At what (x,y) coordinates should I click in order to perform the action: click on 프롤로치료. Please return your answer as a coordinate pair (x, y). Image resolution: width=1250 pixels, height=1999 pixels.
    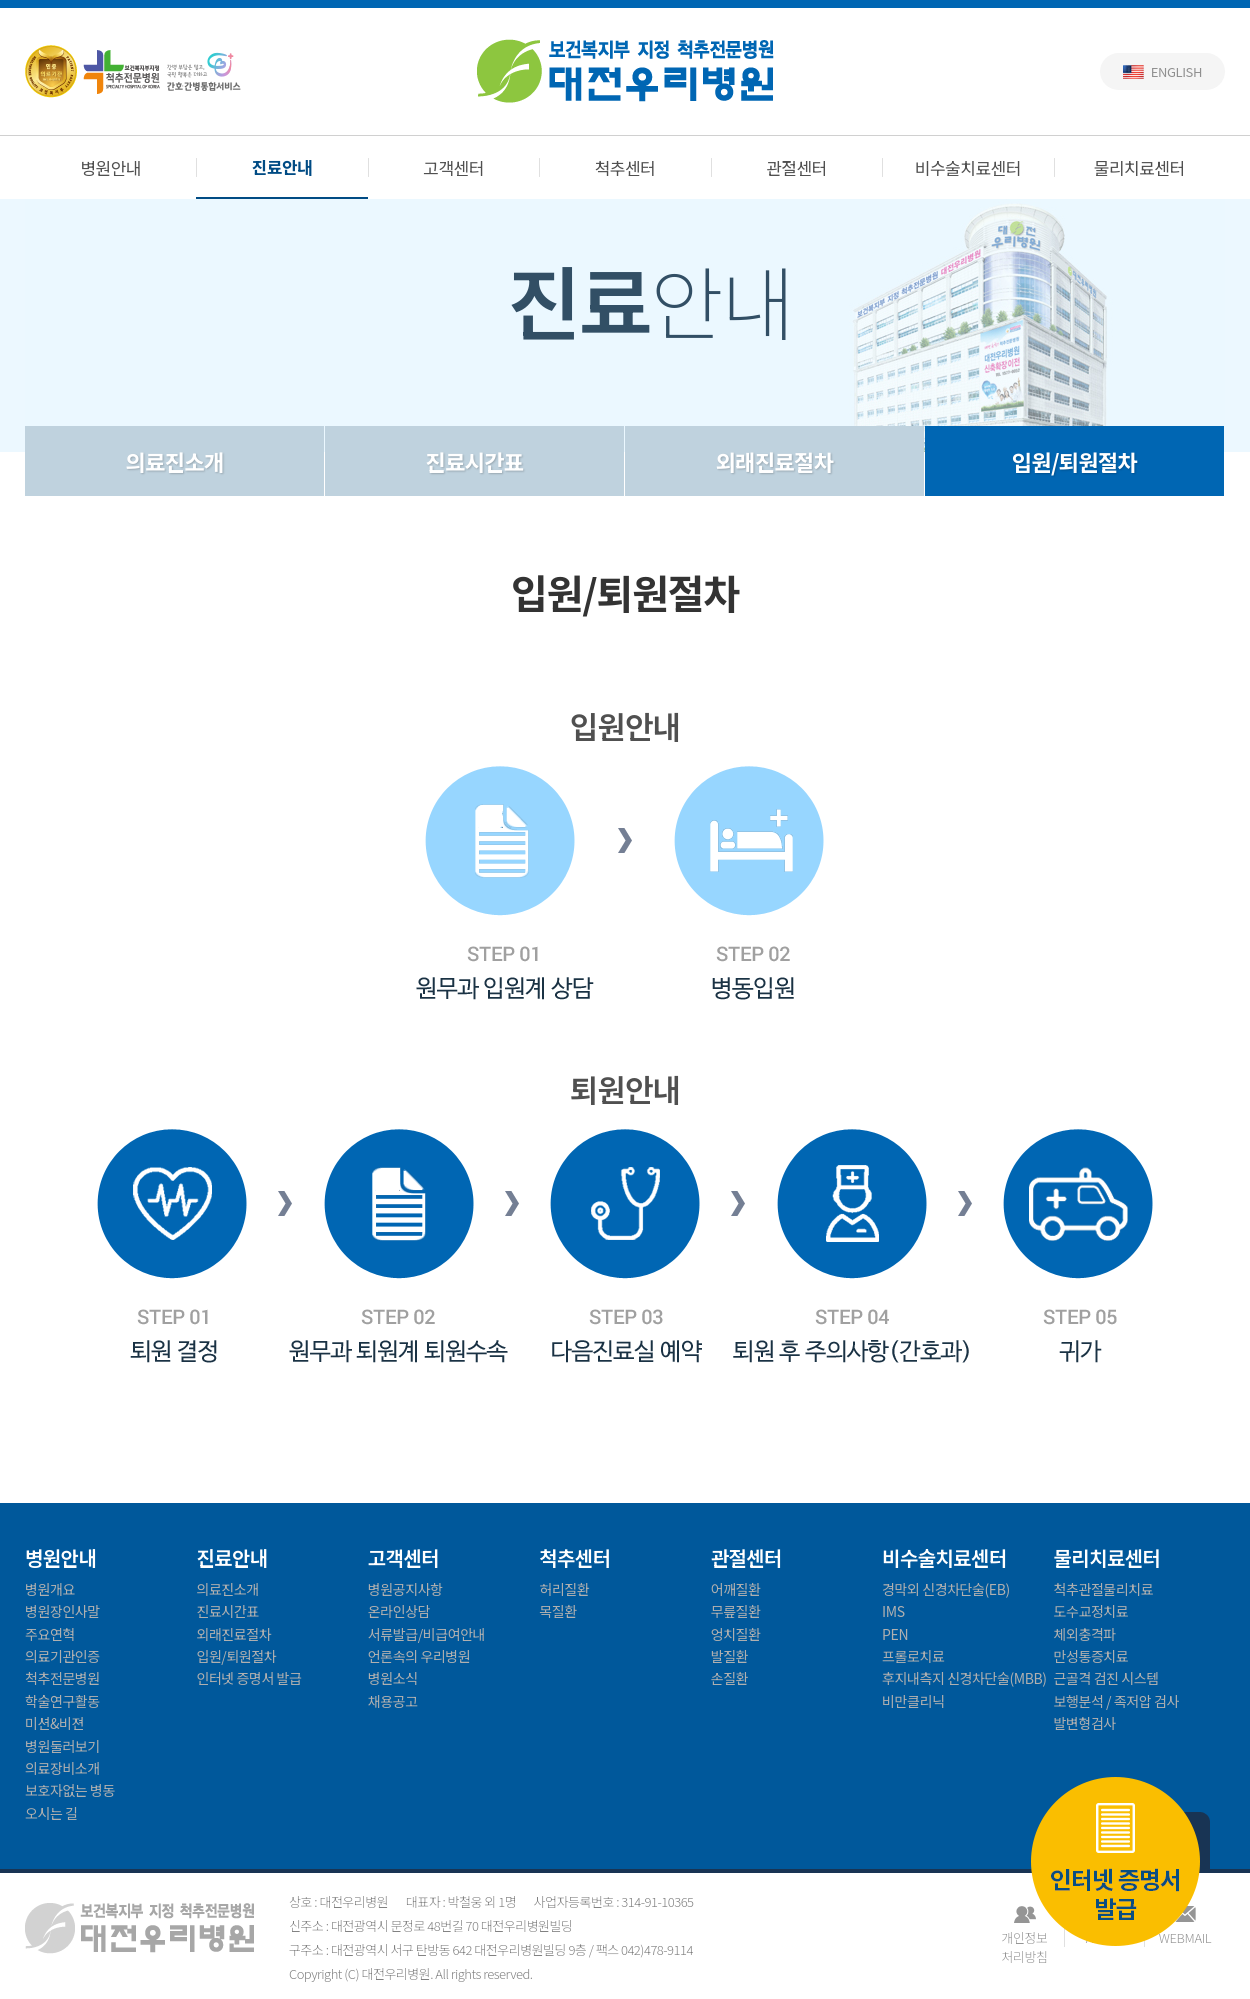
    Looking at the image, I should click on (913, 1656).